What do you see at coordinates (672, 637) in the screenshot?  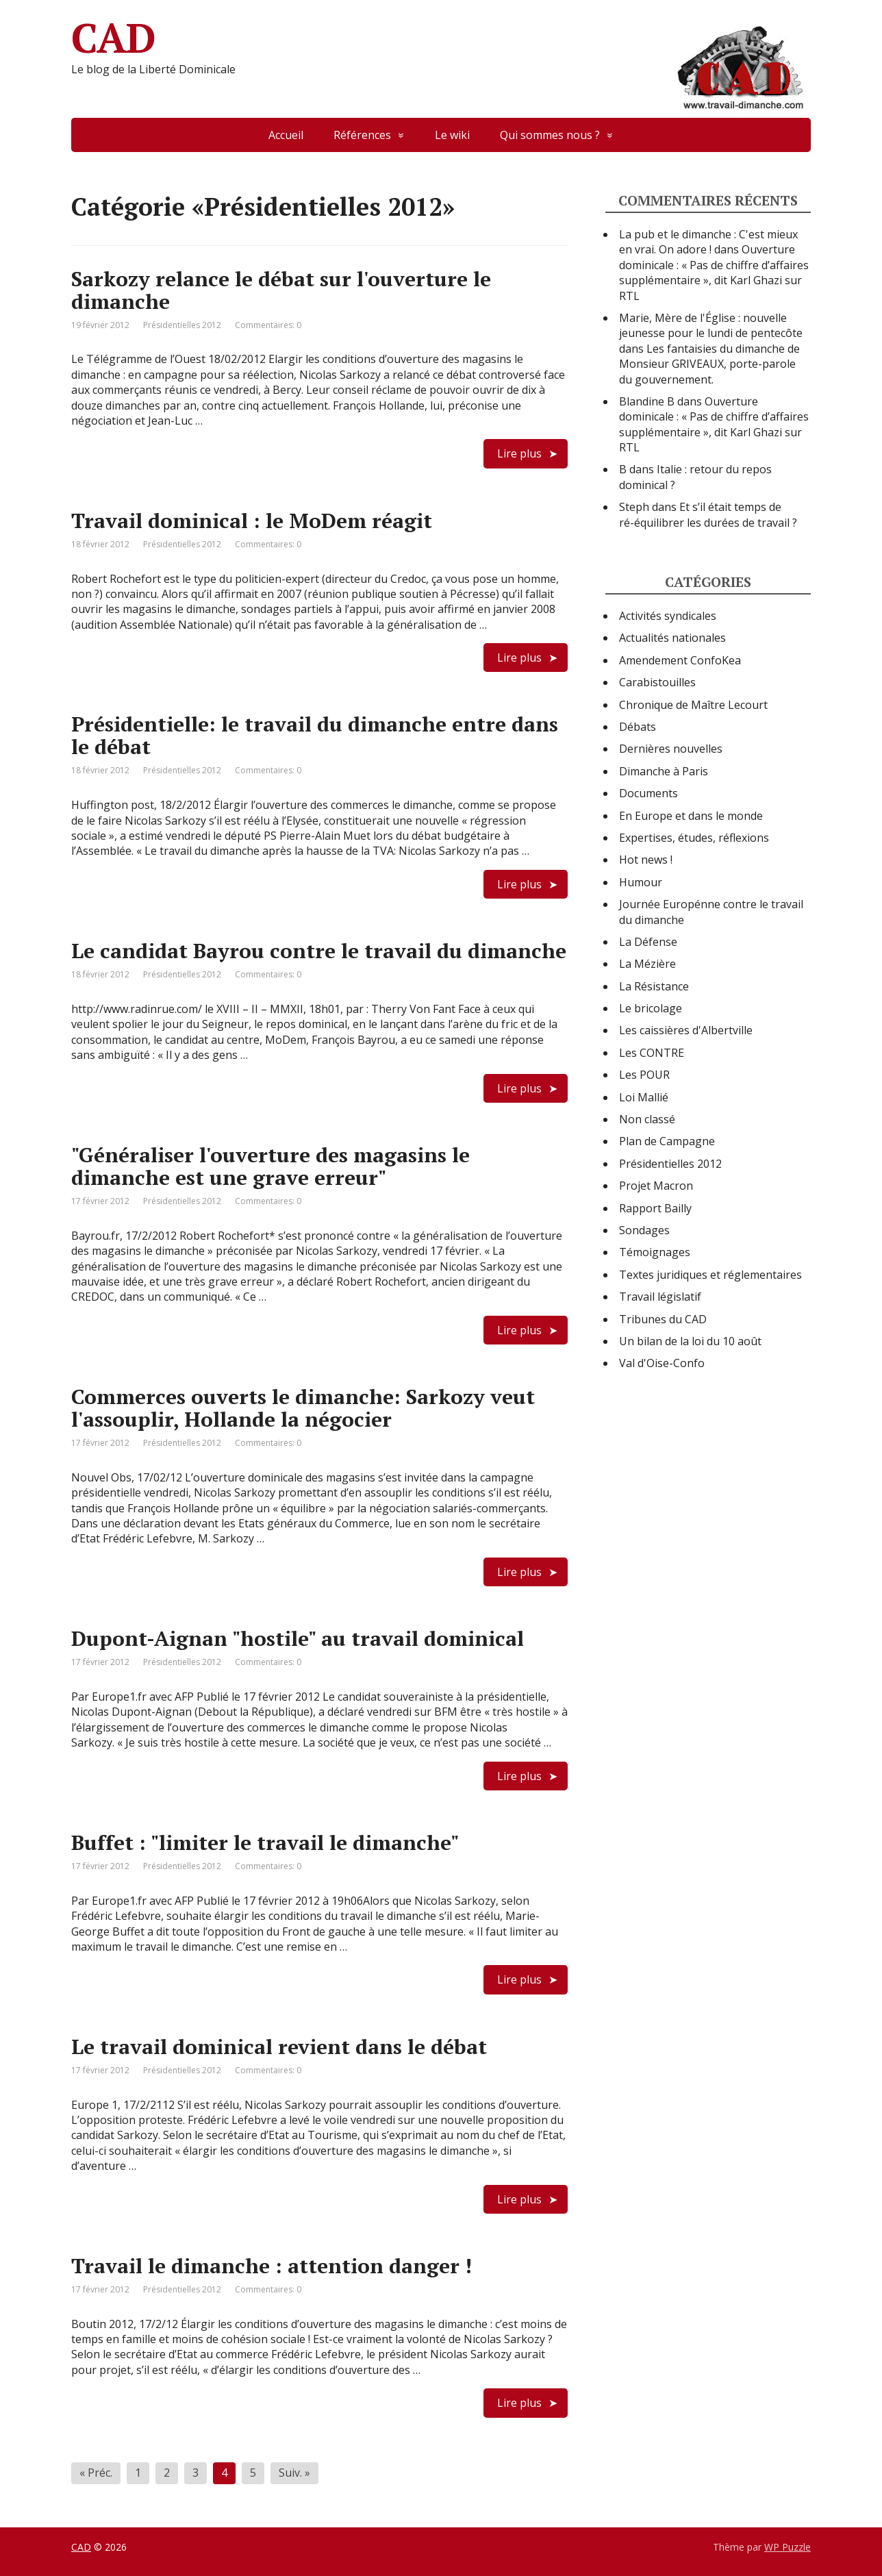 I see `Actualités nationales` at bounding box center [672, 637].